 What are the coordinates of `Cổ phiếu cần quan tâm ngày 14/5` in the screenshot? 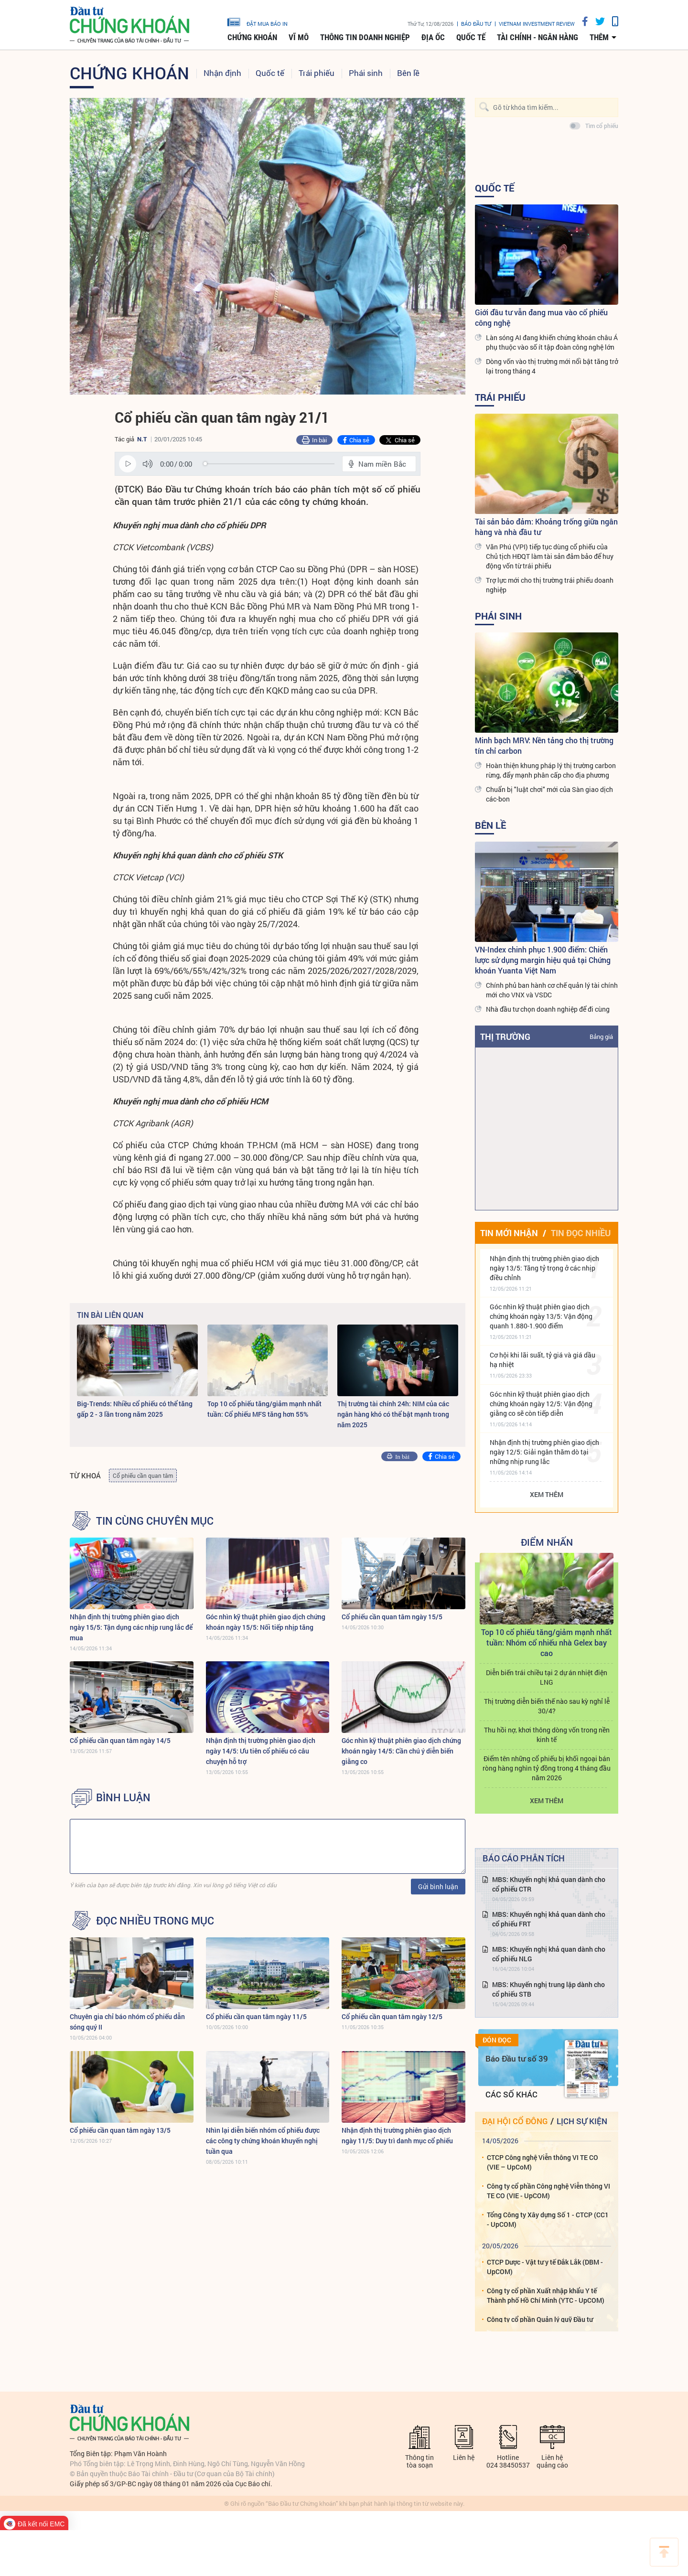 It's located at (120, 1740).